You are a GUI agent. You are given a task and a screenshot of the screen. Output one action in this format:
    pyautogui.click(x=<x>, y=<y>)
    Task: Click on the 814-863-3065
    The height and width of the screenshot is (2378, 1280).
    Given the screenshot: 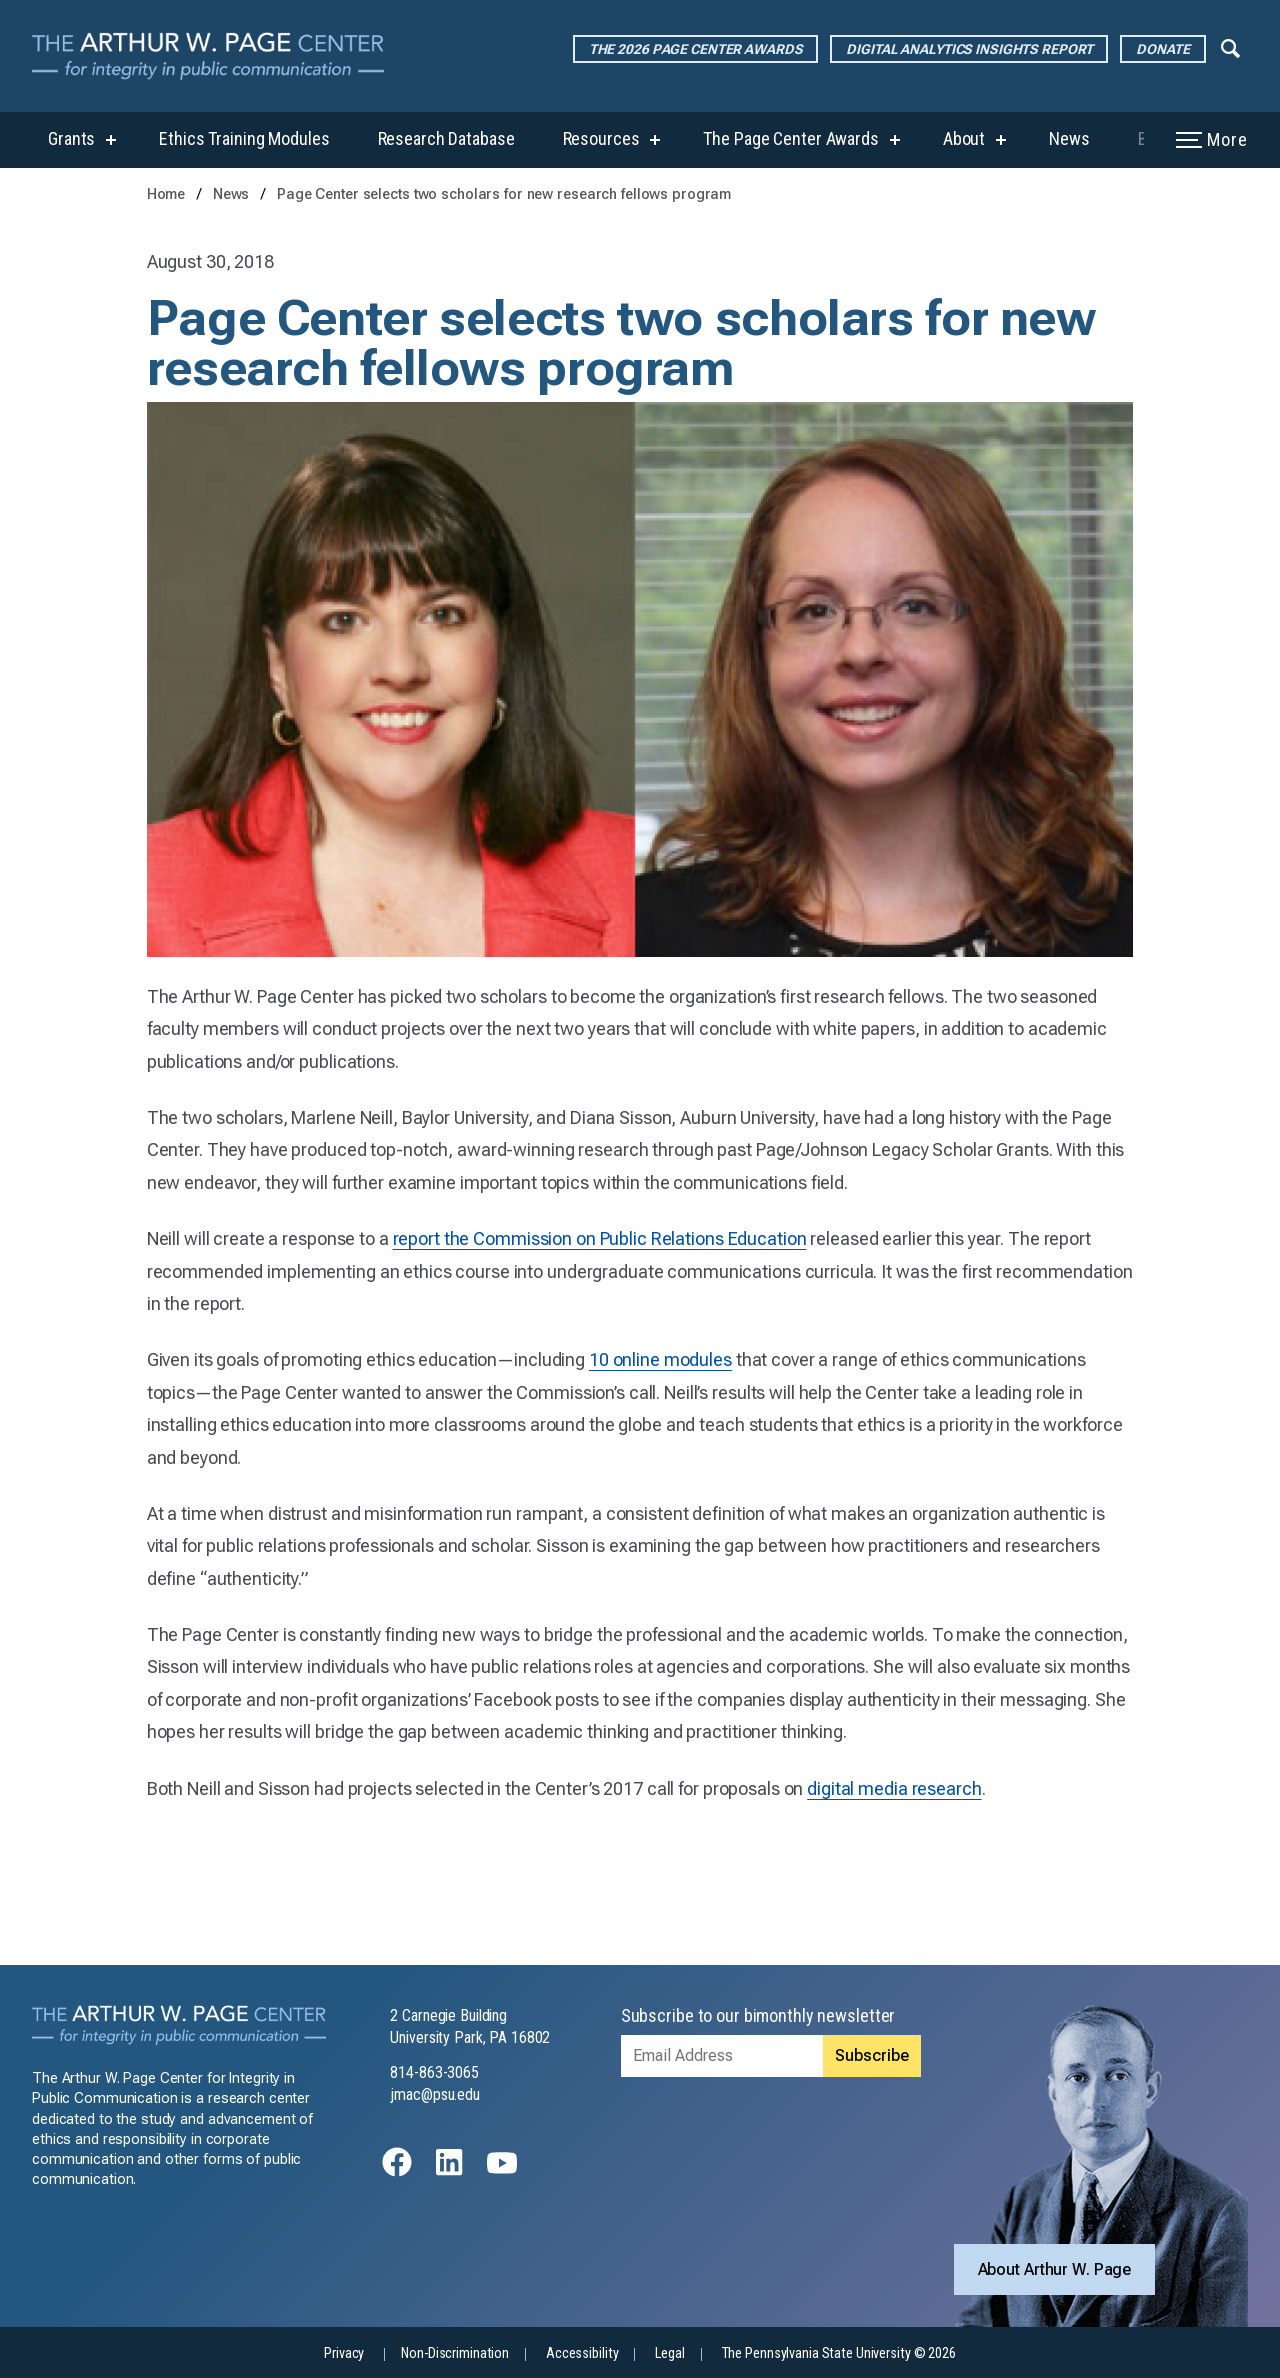 What is the action you would take?
    pyautogui.click(x=434, y=2072)
    